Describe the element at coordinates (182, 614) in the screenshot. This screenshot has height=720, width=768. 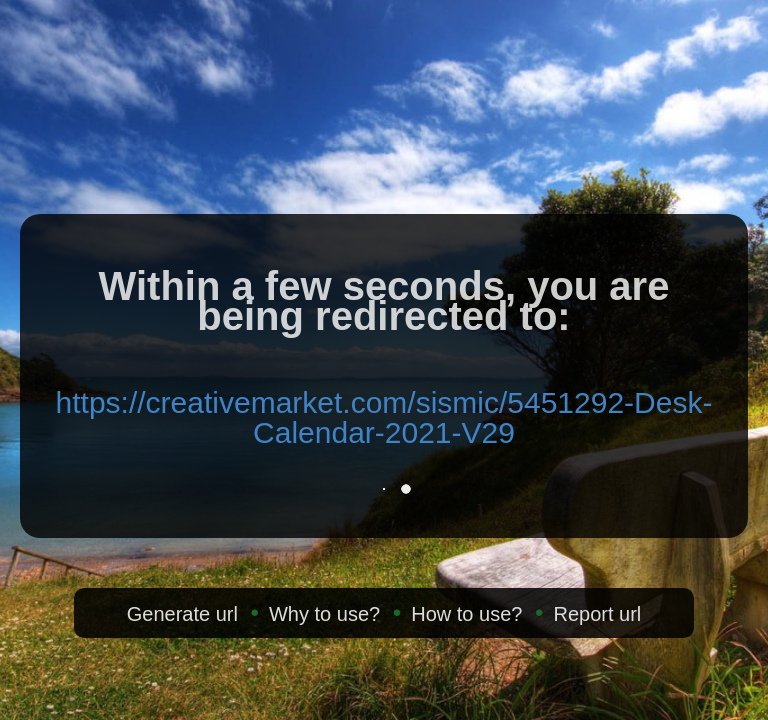
I see `Generate url` at that location.